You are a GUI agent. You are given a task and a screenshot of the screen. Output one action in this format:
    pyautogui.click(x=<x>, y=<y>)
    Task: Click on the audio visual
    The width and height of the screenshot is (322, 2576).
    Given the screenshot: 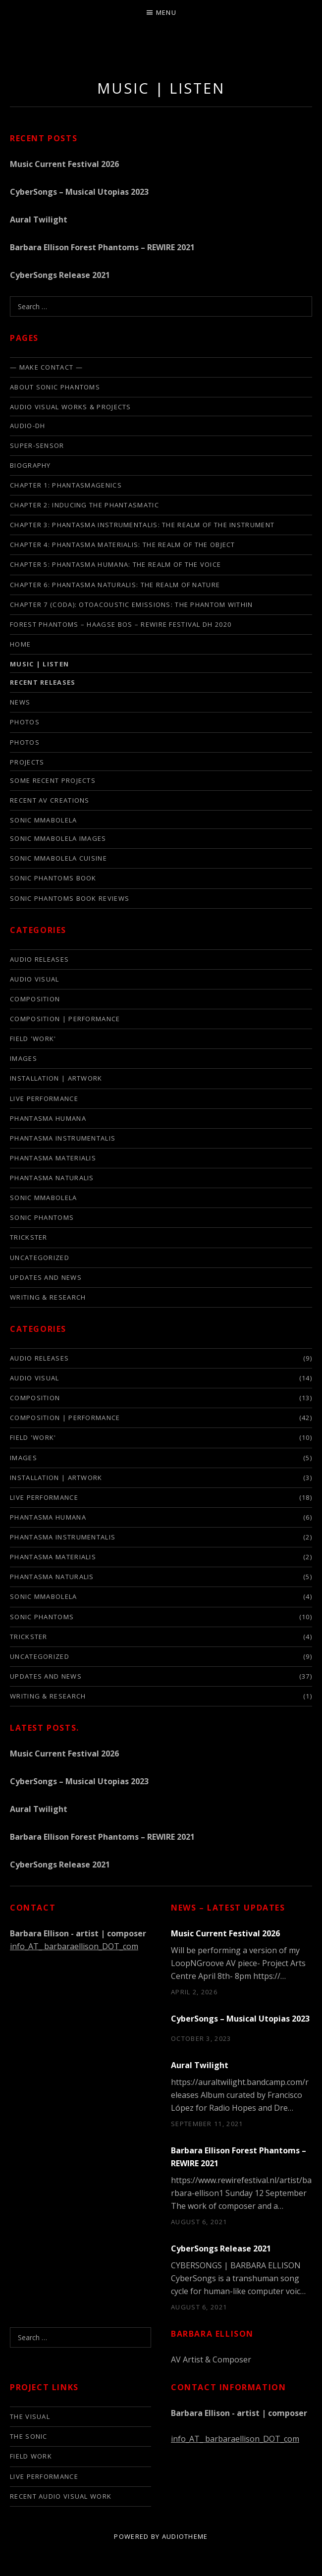 What is the action you would take?
    pyautogui.click(x=34, y=979)
    